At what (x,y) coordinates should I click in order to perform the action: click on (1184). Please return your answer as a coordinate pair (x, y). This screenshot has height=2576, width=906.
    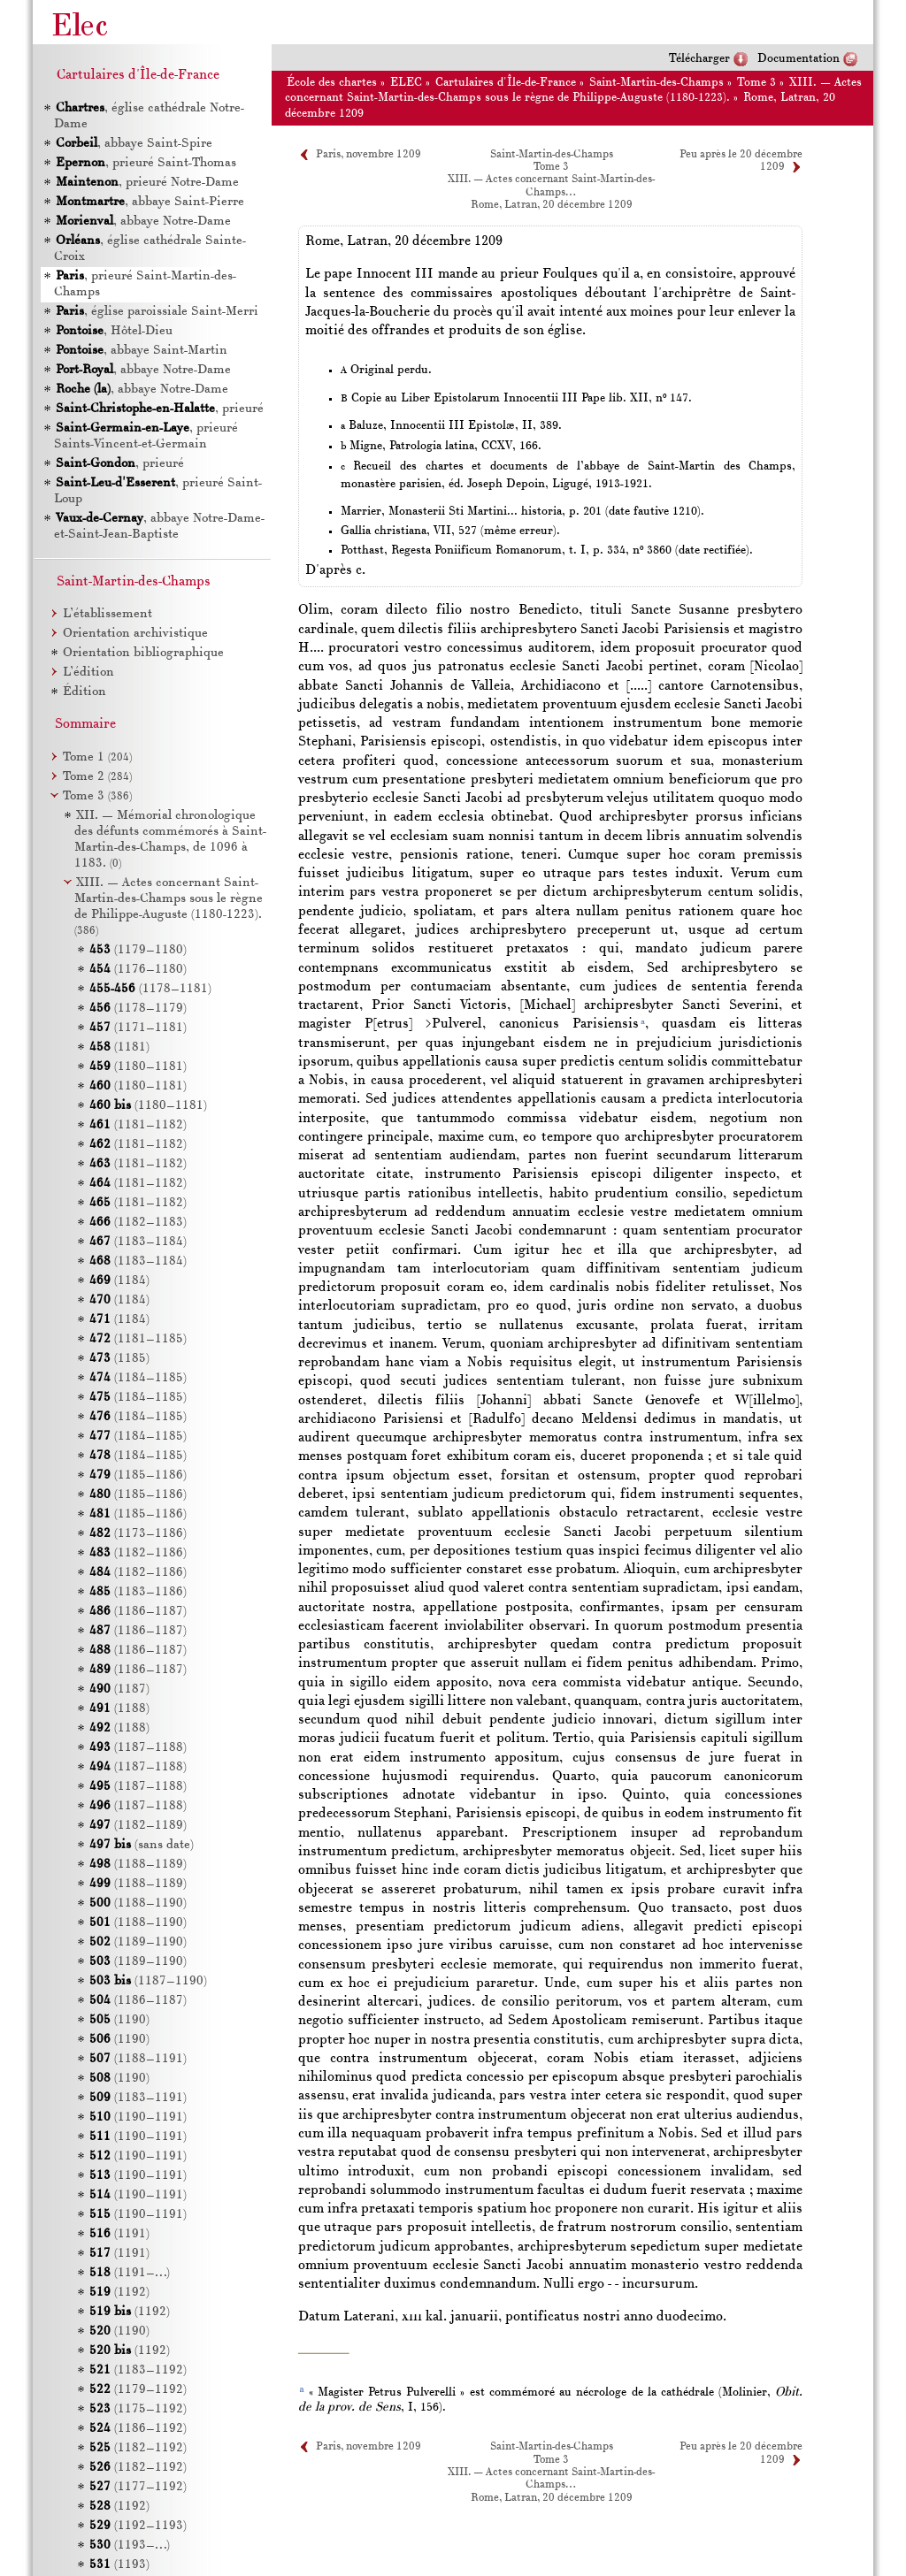
    Looking at the image, I should click on (119, 1281).